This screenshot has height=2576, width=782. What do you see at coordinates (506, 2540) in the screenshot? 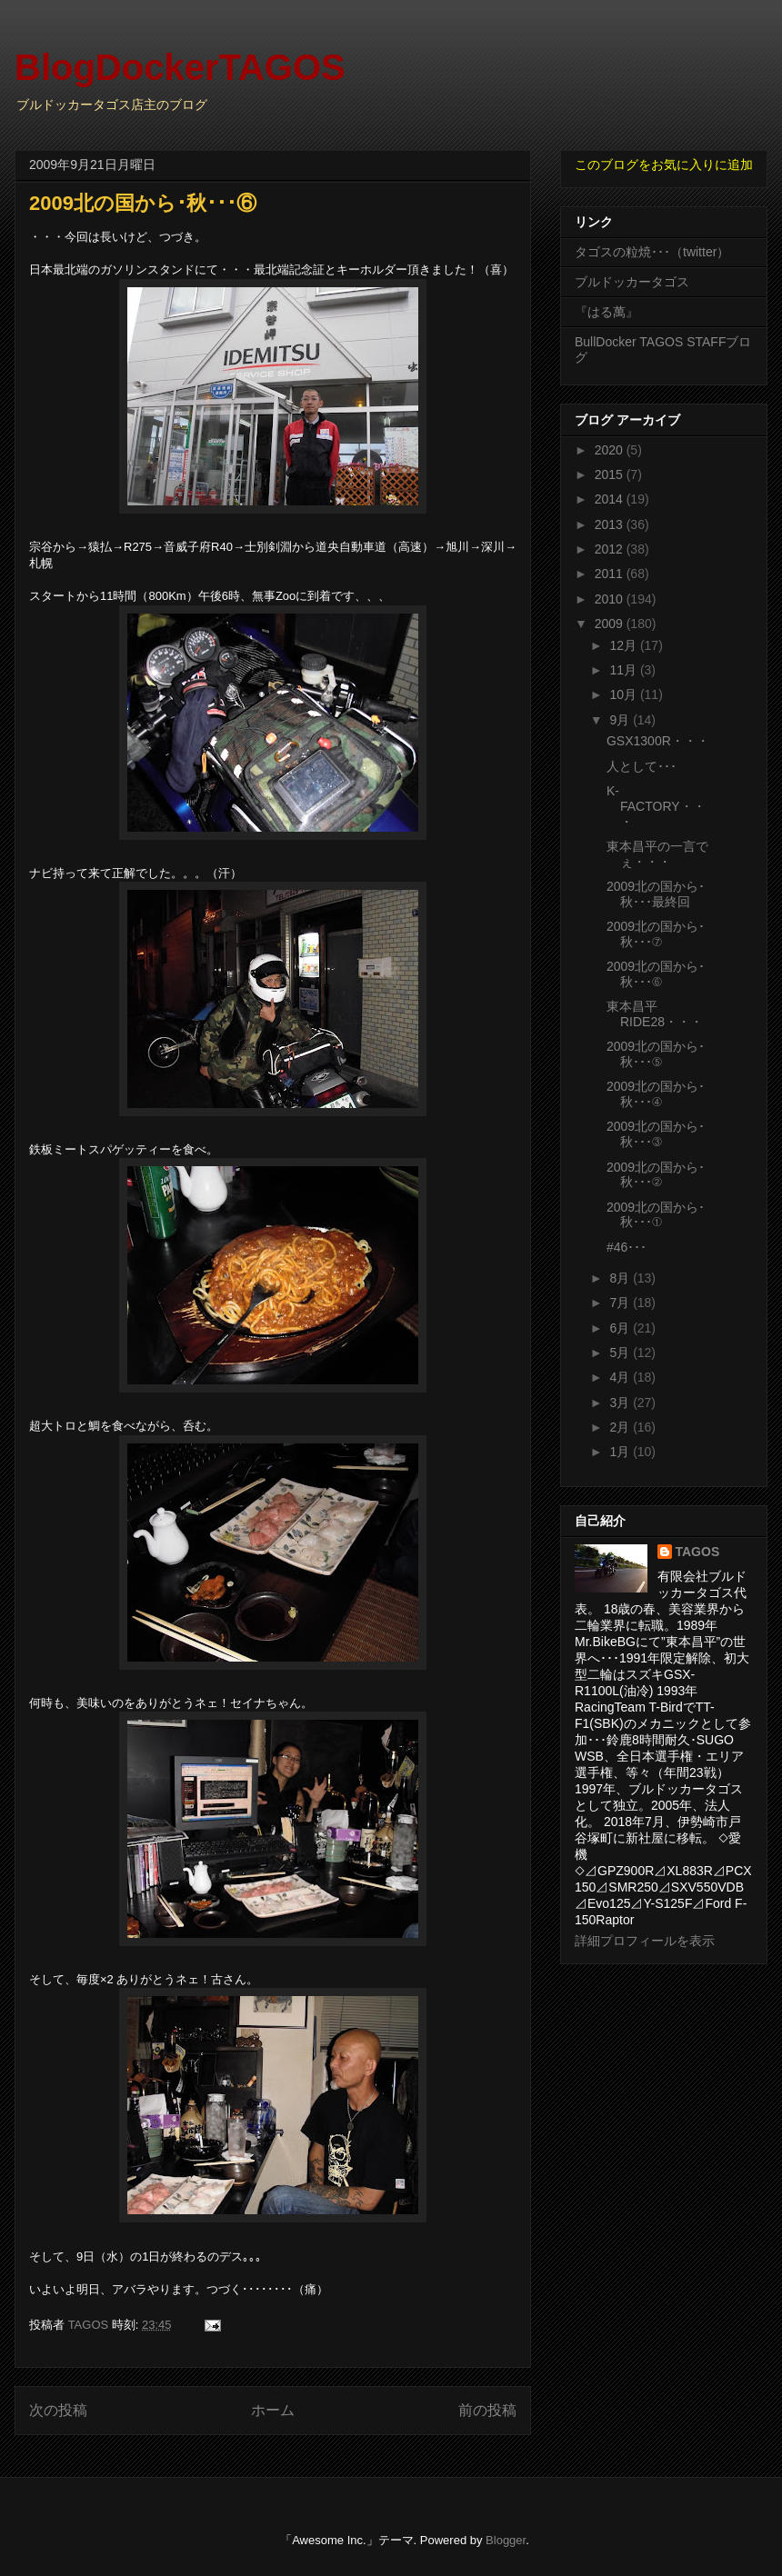
I see `Blogger` at bounding box center [506, 2540].